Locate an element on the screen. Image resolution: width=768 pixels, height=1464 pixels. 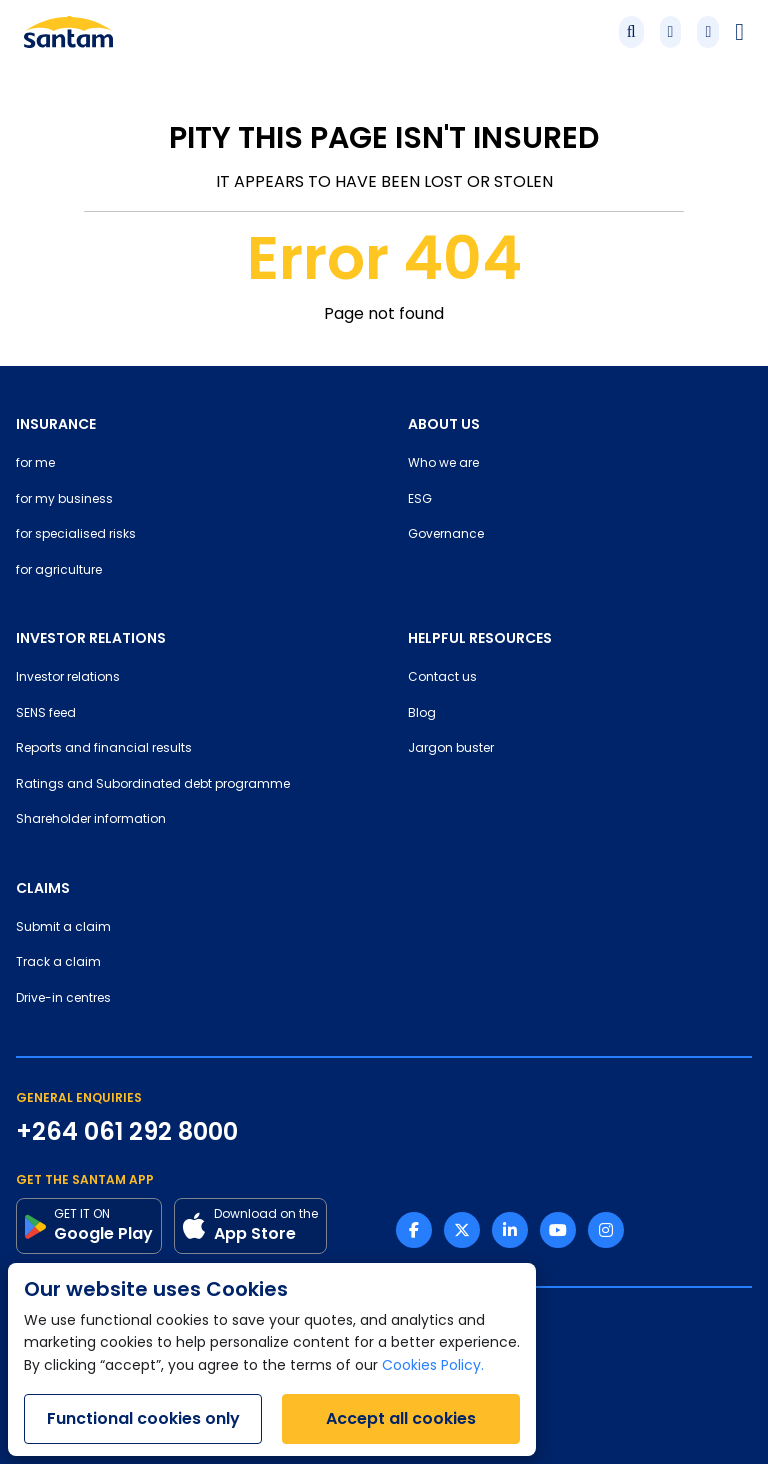
+264 061 292 8000 is located at coordinates (127, 1132).